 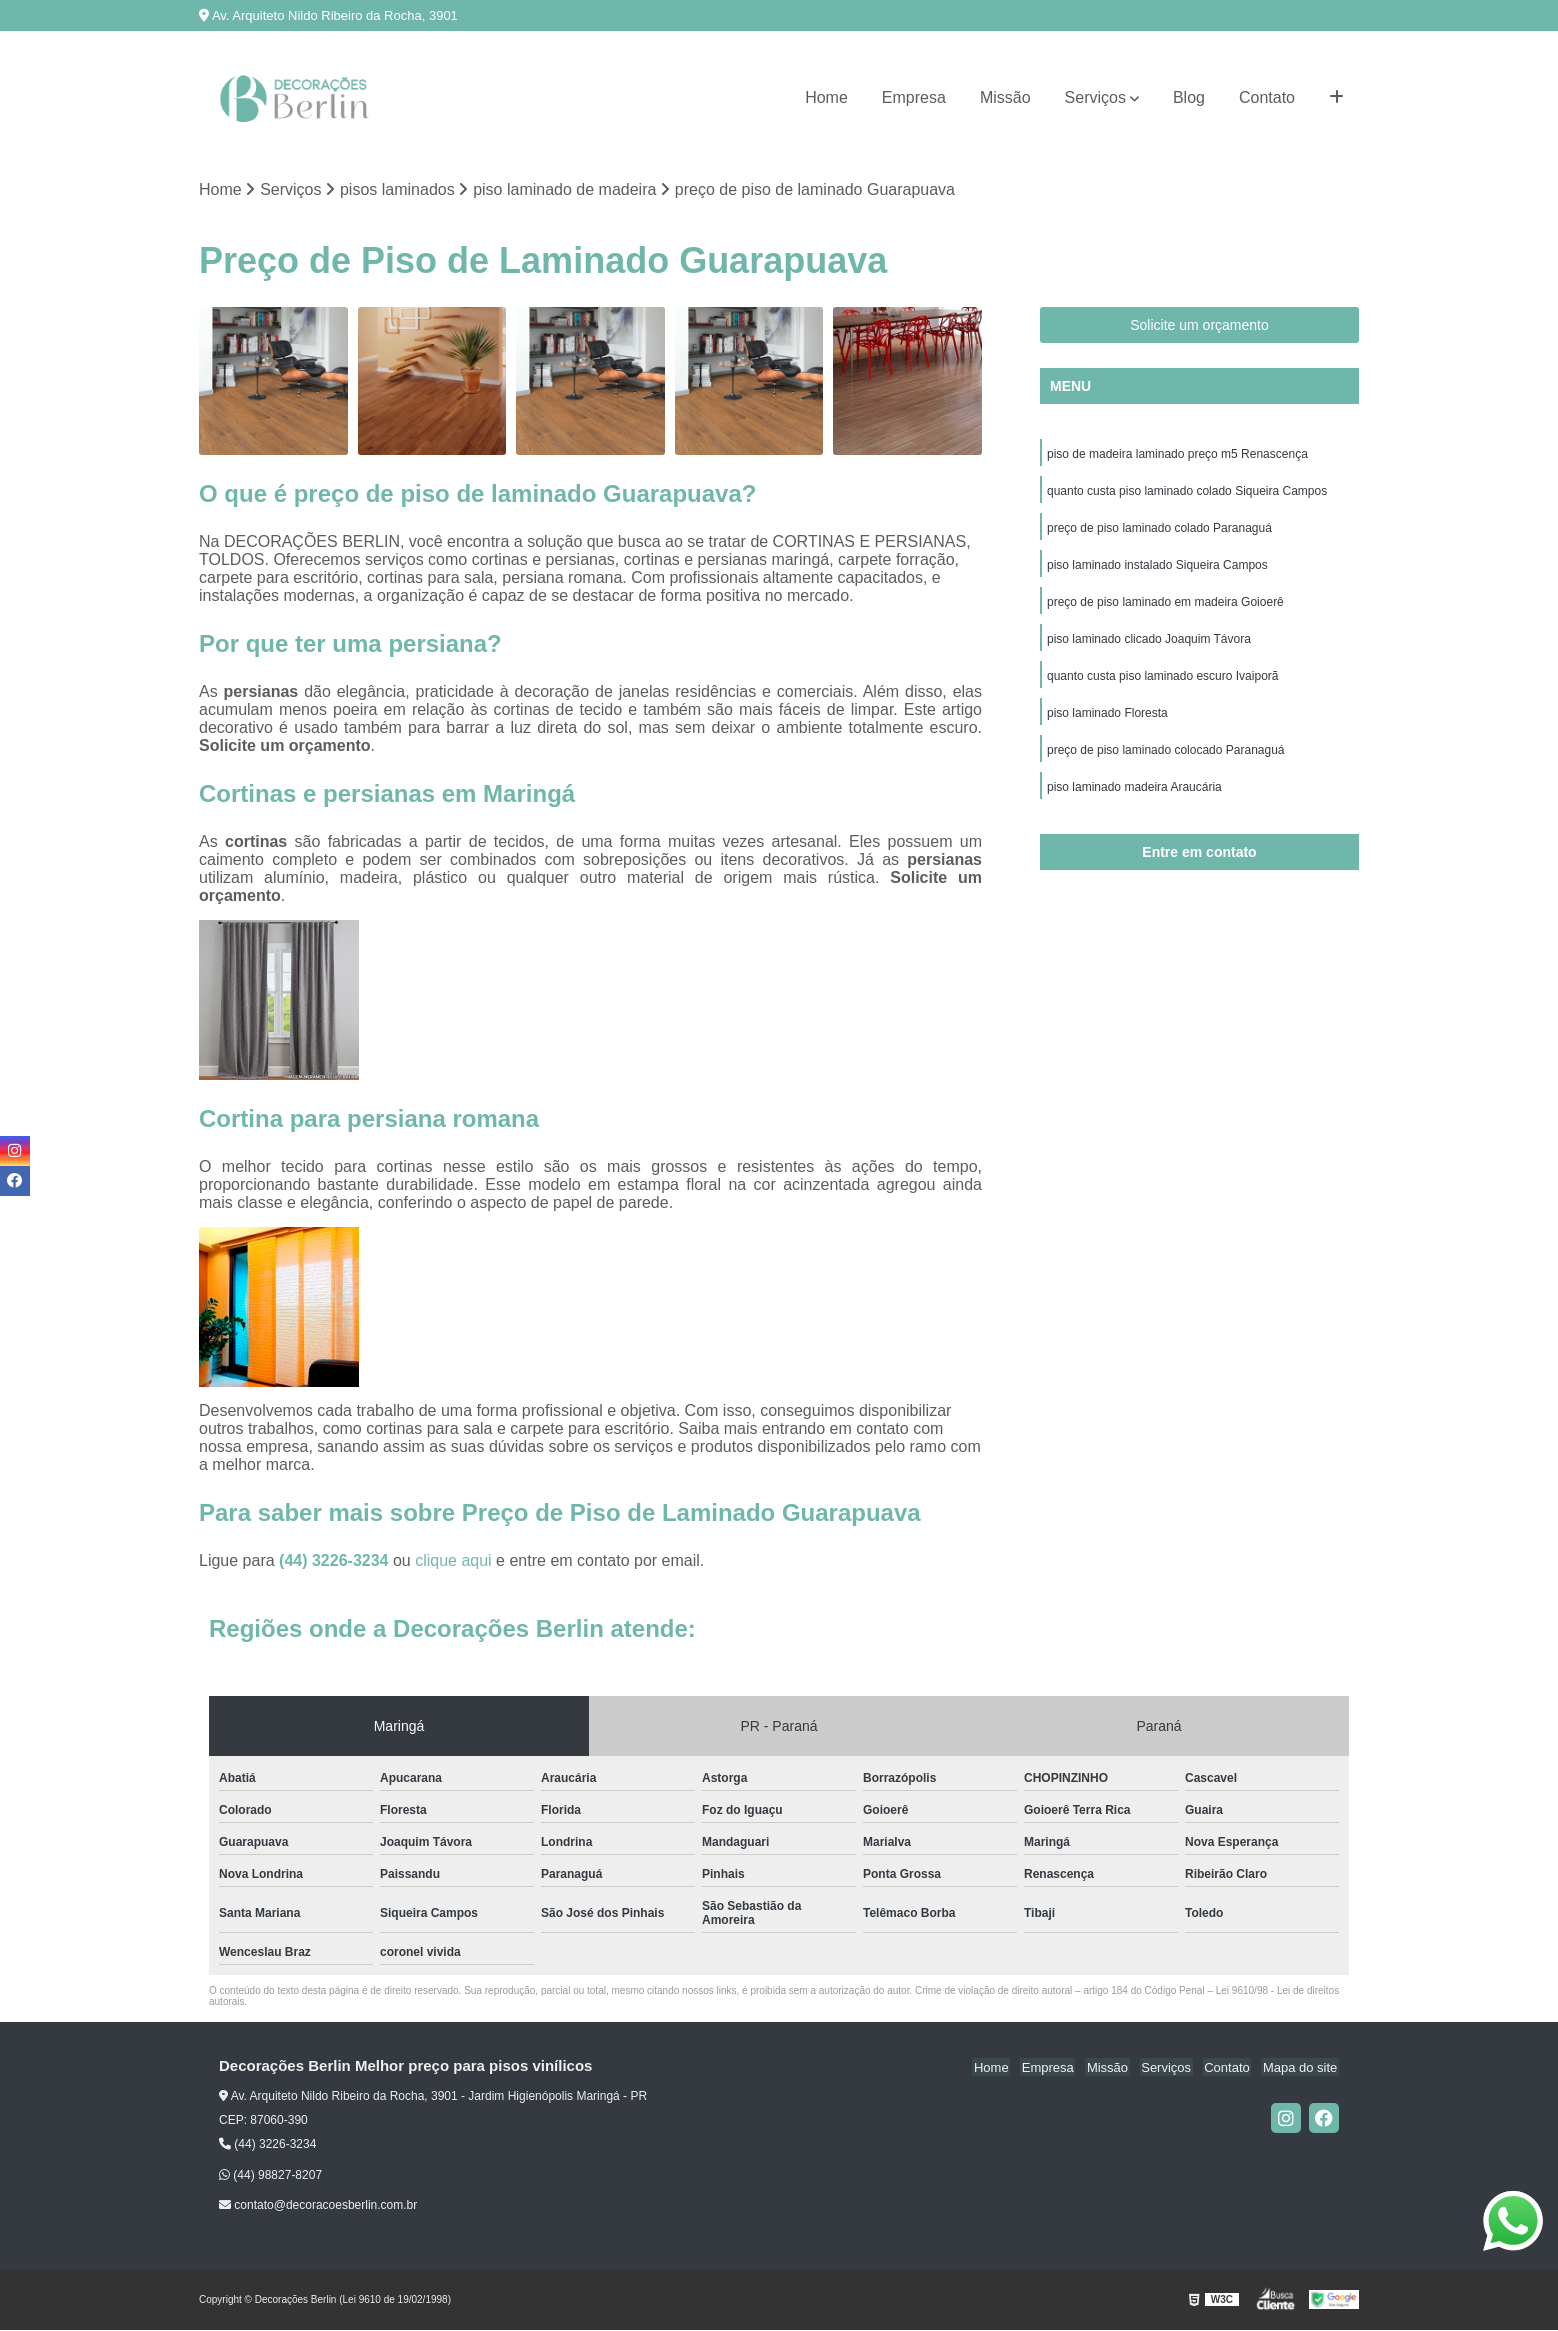 I want to click on piso de madeira laminado preço m5 Renascença, so click(x=1177, y=455).